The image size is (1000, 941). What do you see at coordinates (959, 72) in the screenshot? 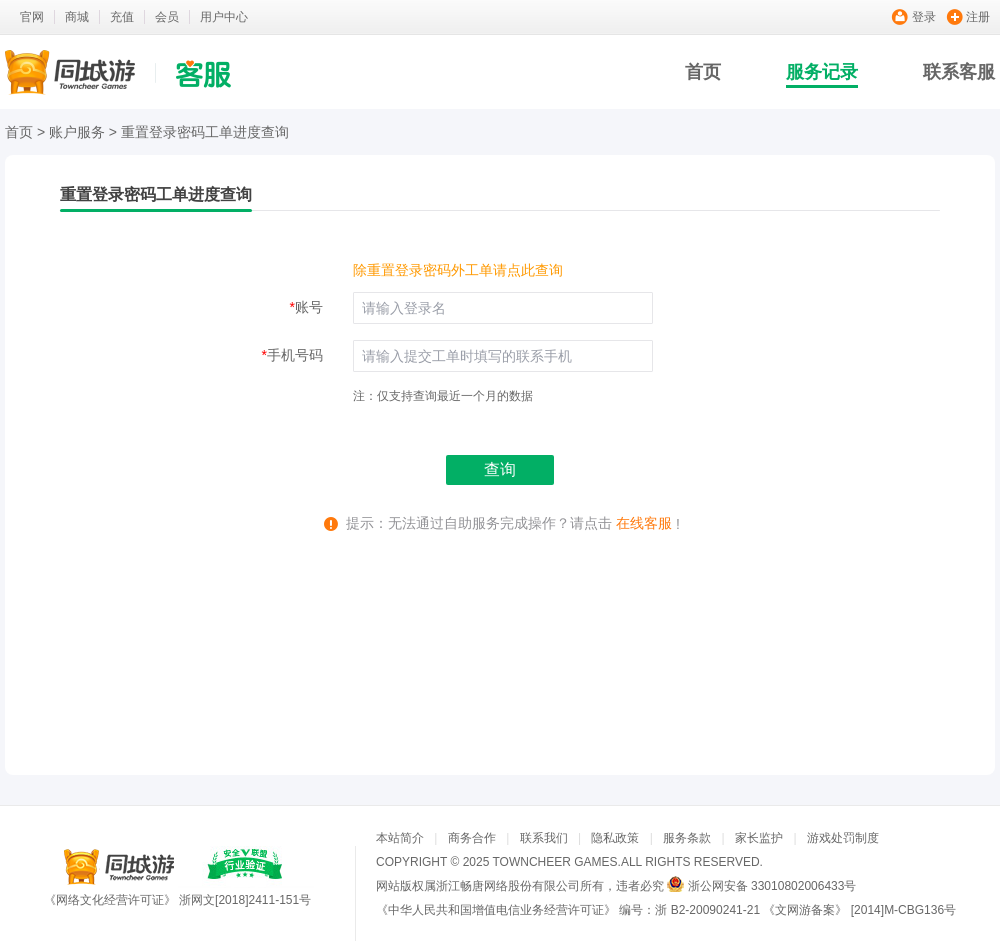
I see `联系客服` at bounding box center [959, 72].